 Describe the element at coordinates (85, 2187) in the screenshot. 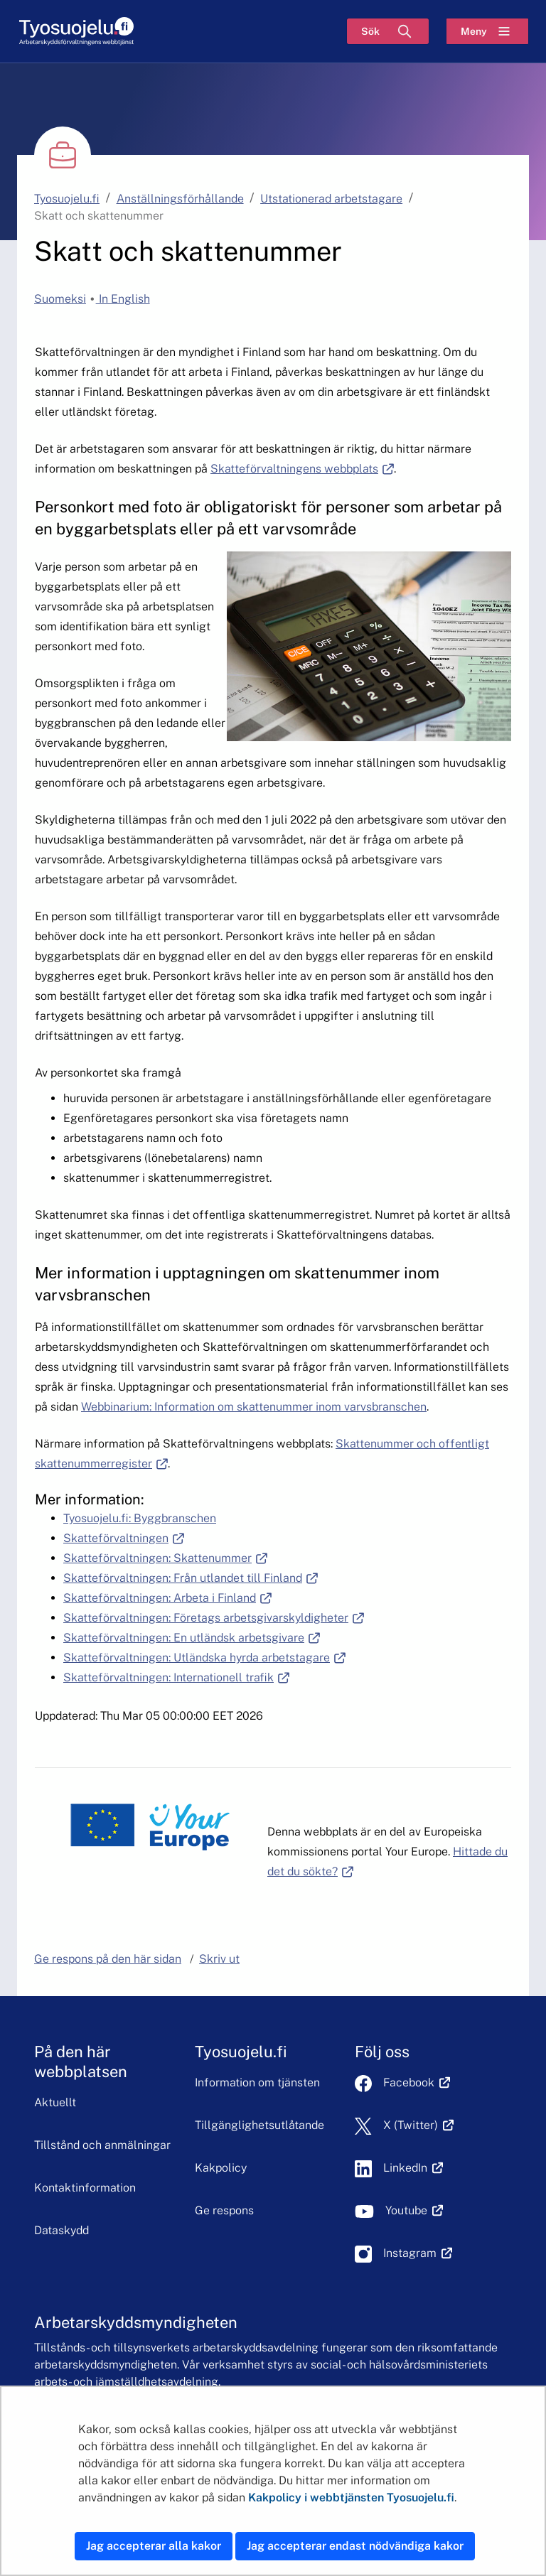

I see `Kontaktinformation` at that location.